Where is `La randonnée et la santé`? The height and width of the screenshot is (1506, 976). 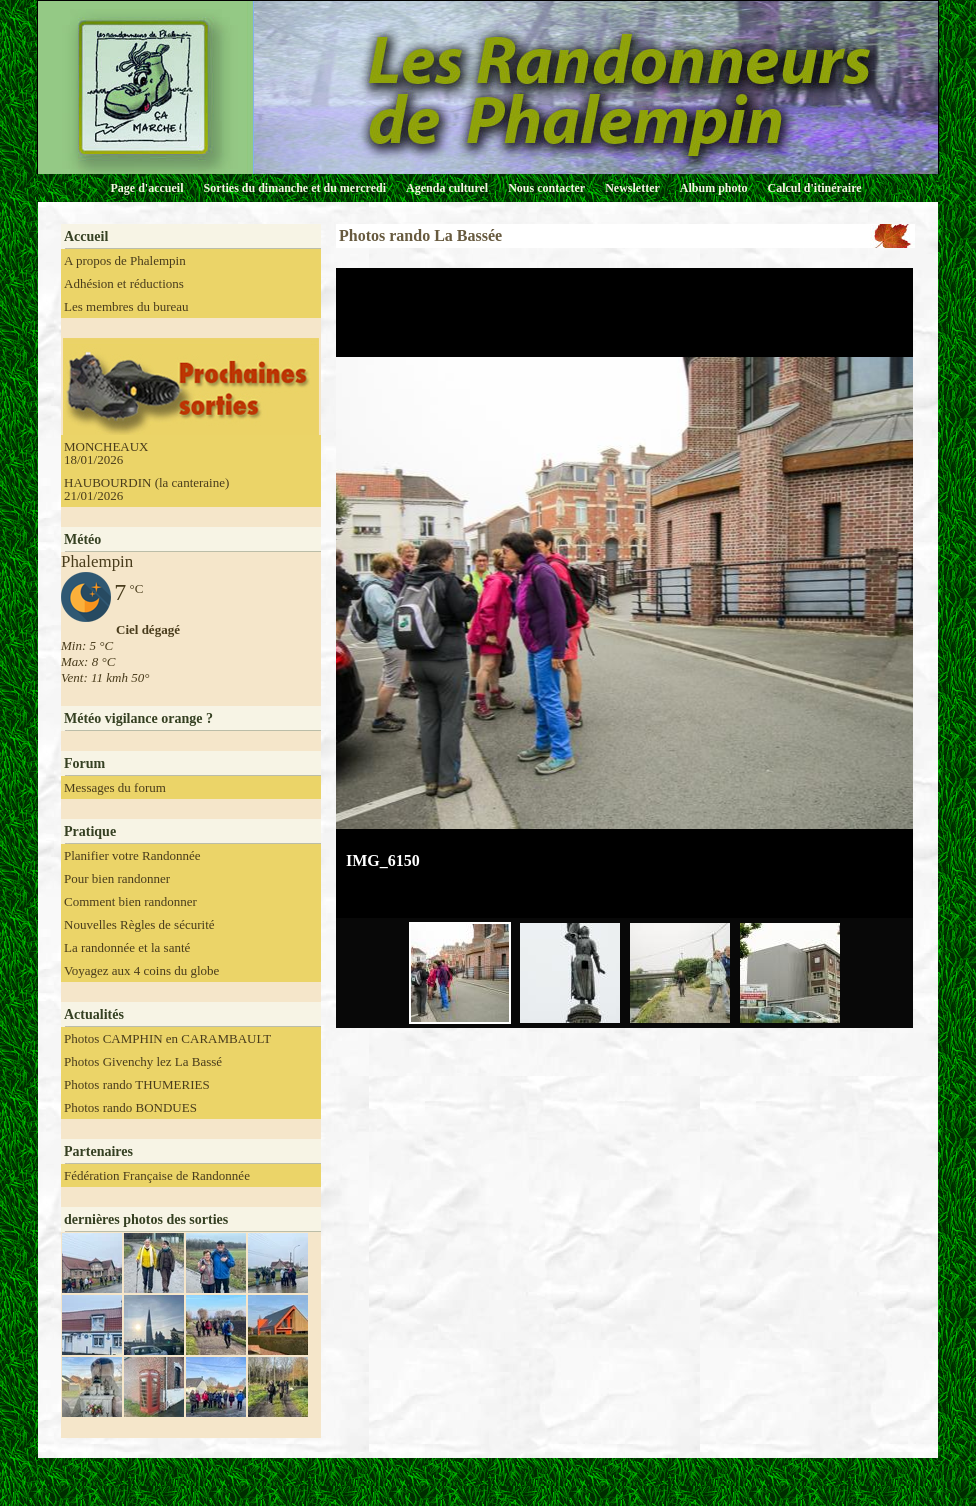
La randonnée et la santé is located at coordinates (127, 947).